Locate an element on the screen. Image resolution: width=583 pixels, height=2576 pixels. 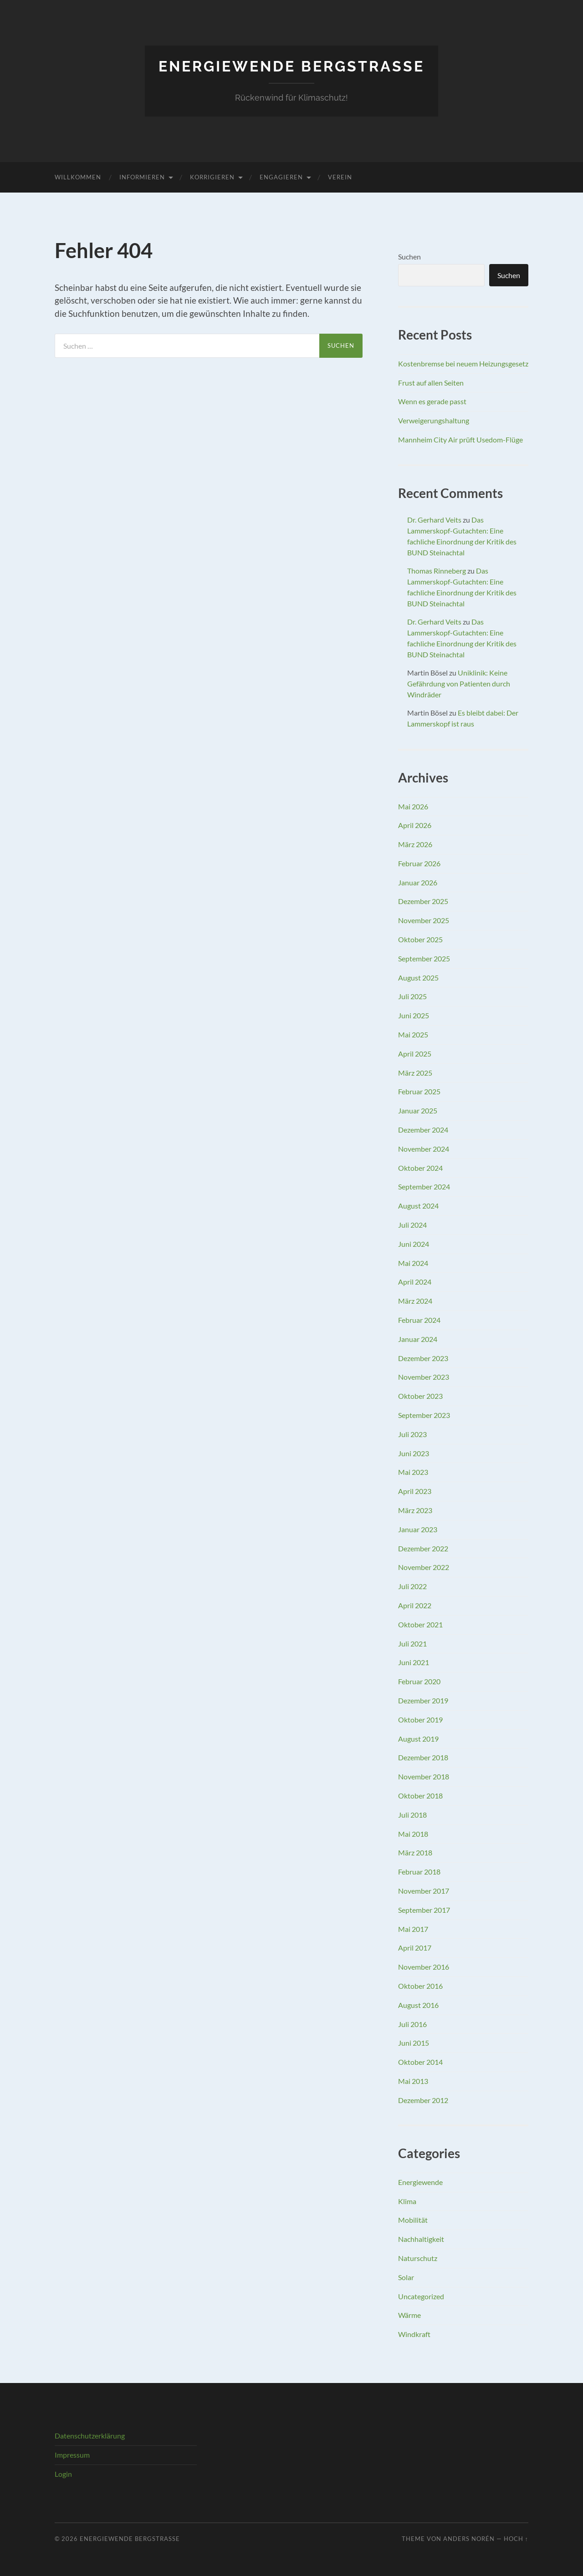
Februar 2020 is located at coordinates (419, 1681).